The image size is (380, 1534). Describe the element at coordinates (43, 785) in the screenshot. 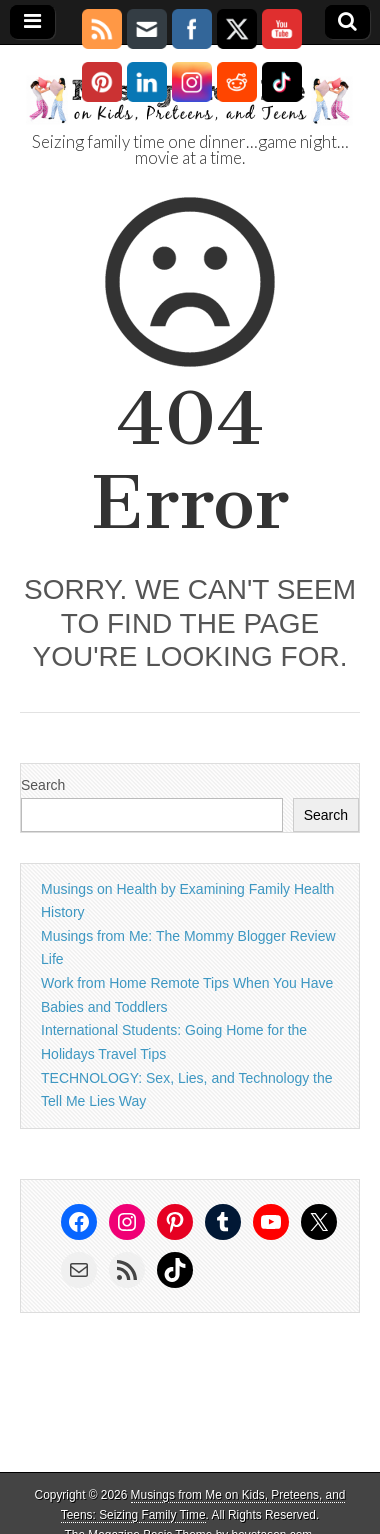

I see `Search` at that location.